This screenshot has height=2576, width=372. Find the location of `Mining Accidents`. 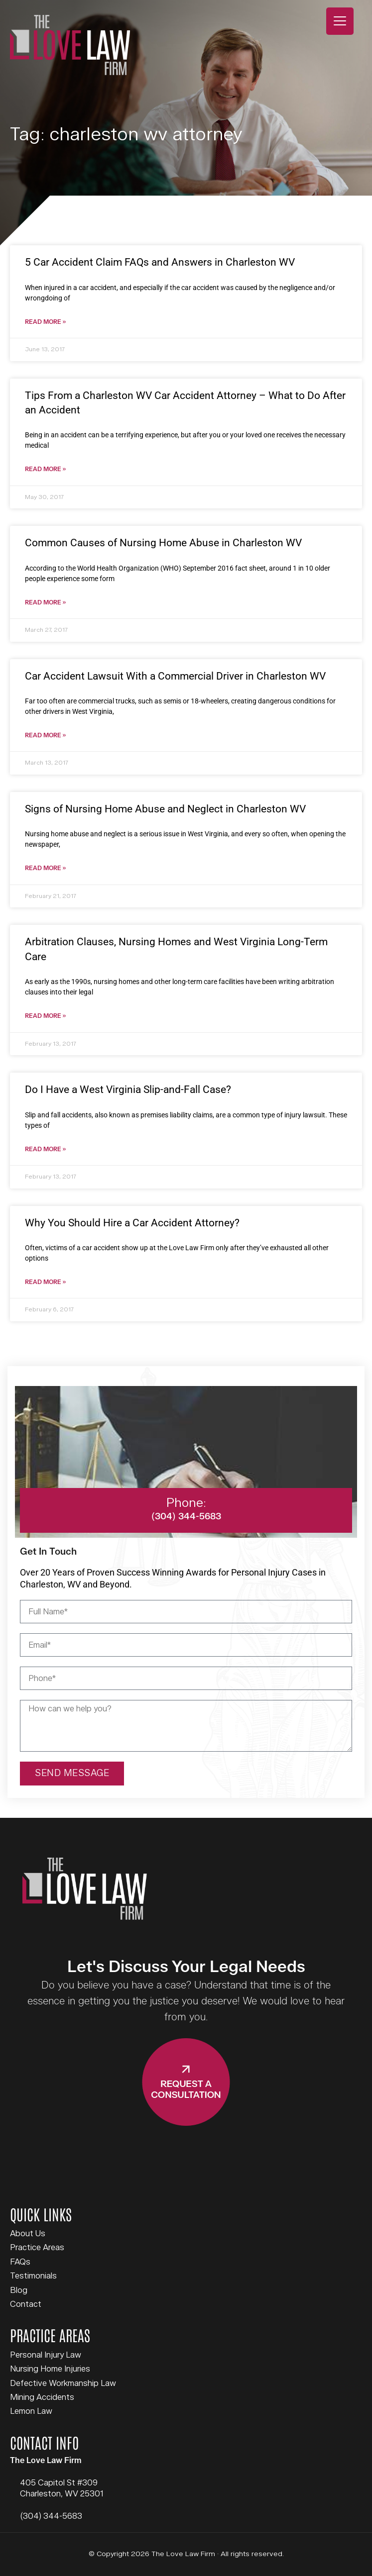

Mining Accidents is located at coordinates (42, 2397).